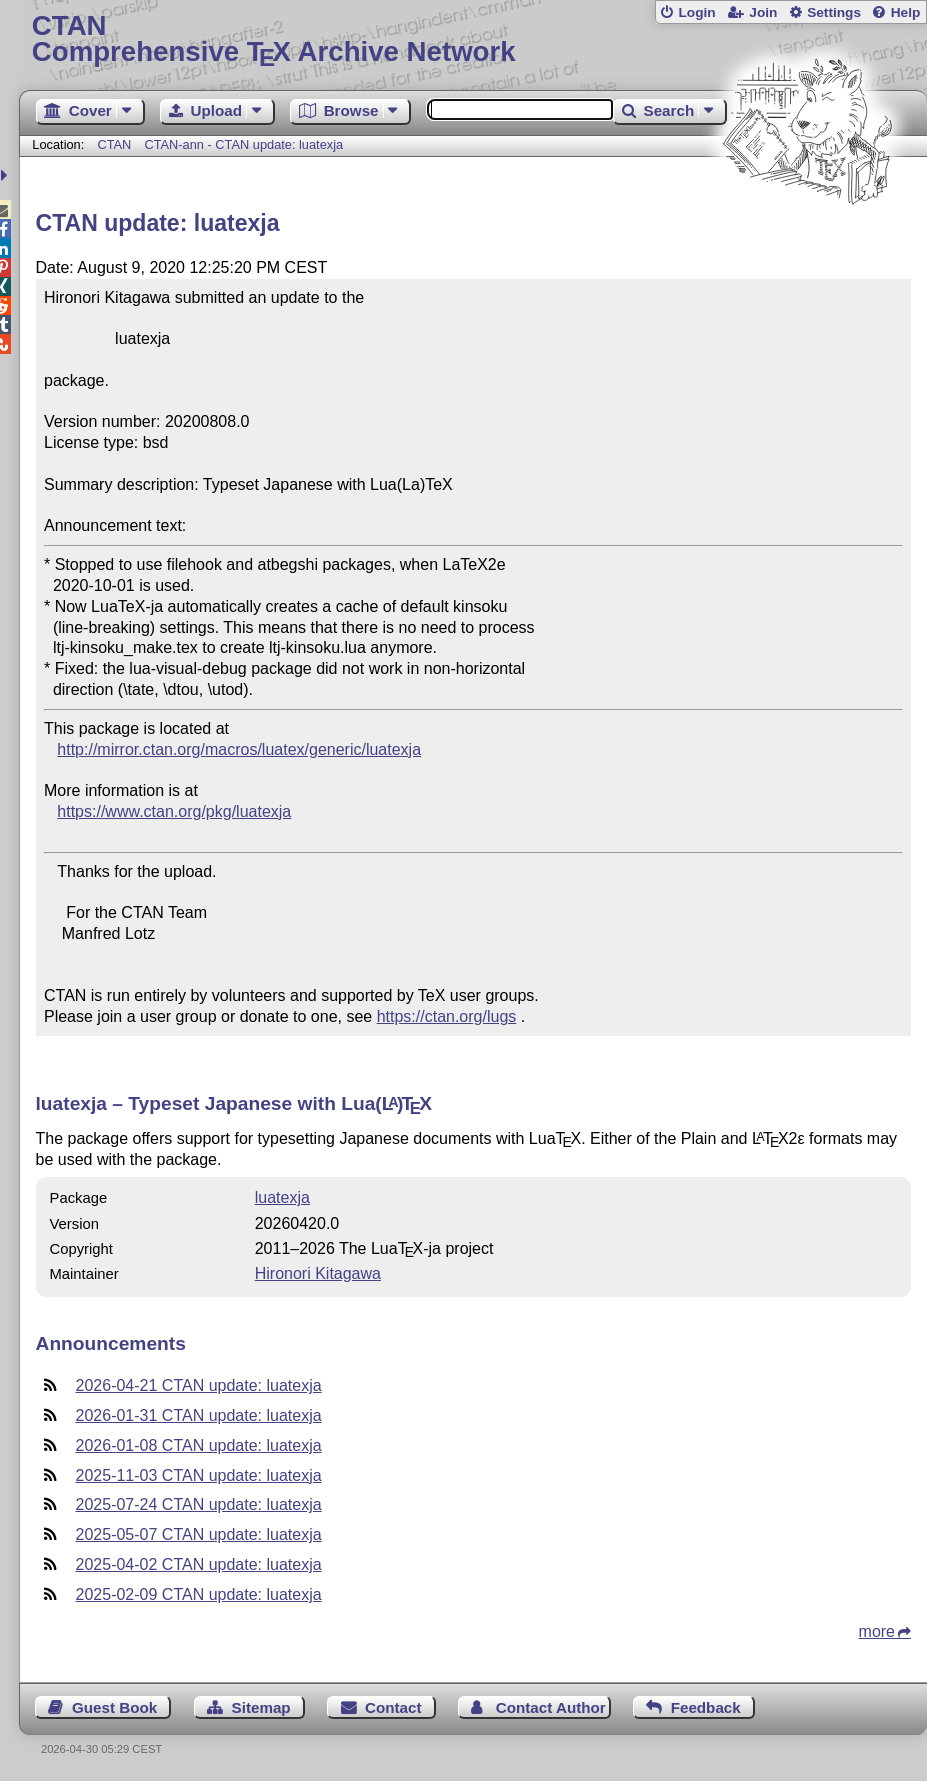  What do you see at coordinates (199, 1385) in the screenshot?
I see `2026-04-21 CTAN update: luatexja` at bounding box center [199, 1385].